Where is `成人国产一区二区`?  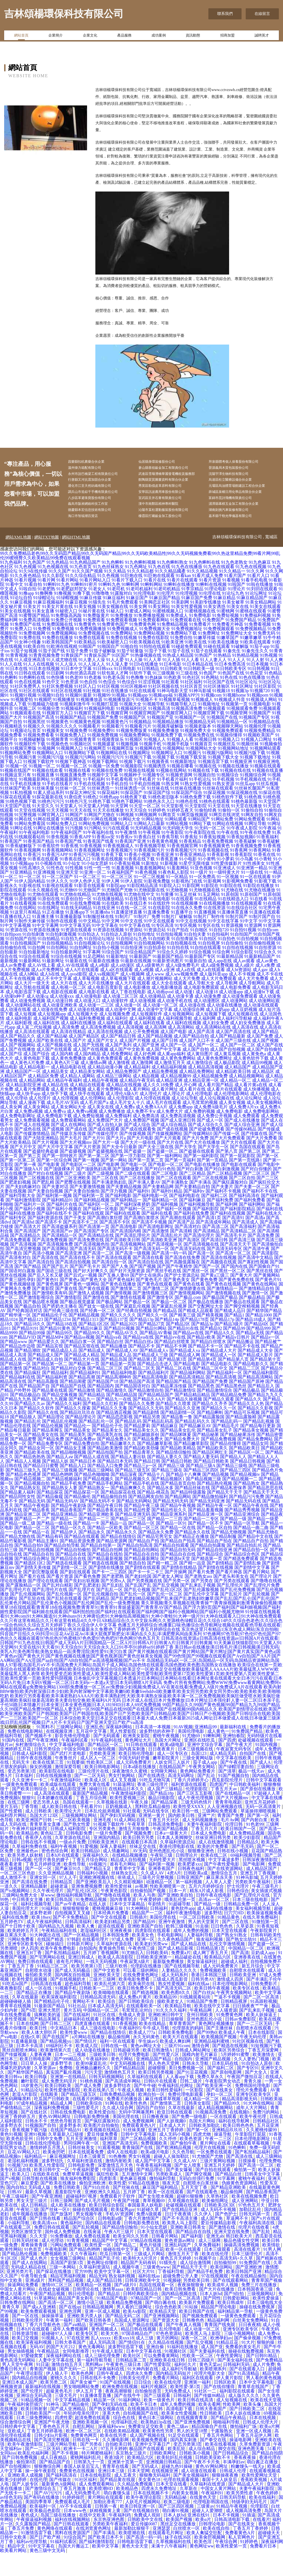 成人国产一区二区 is located at coordinates (237, 1068).